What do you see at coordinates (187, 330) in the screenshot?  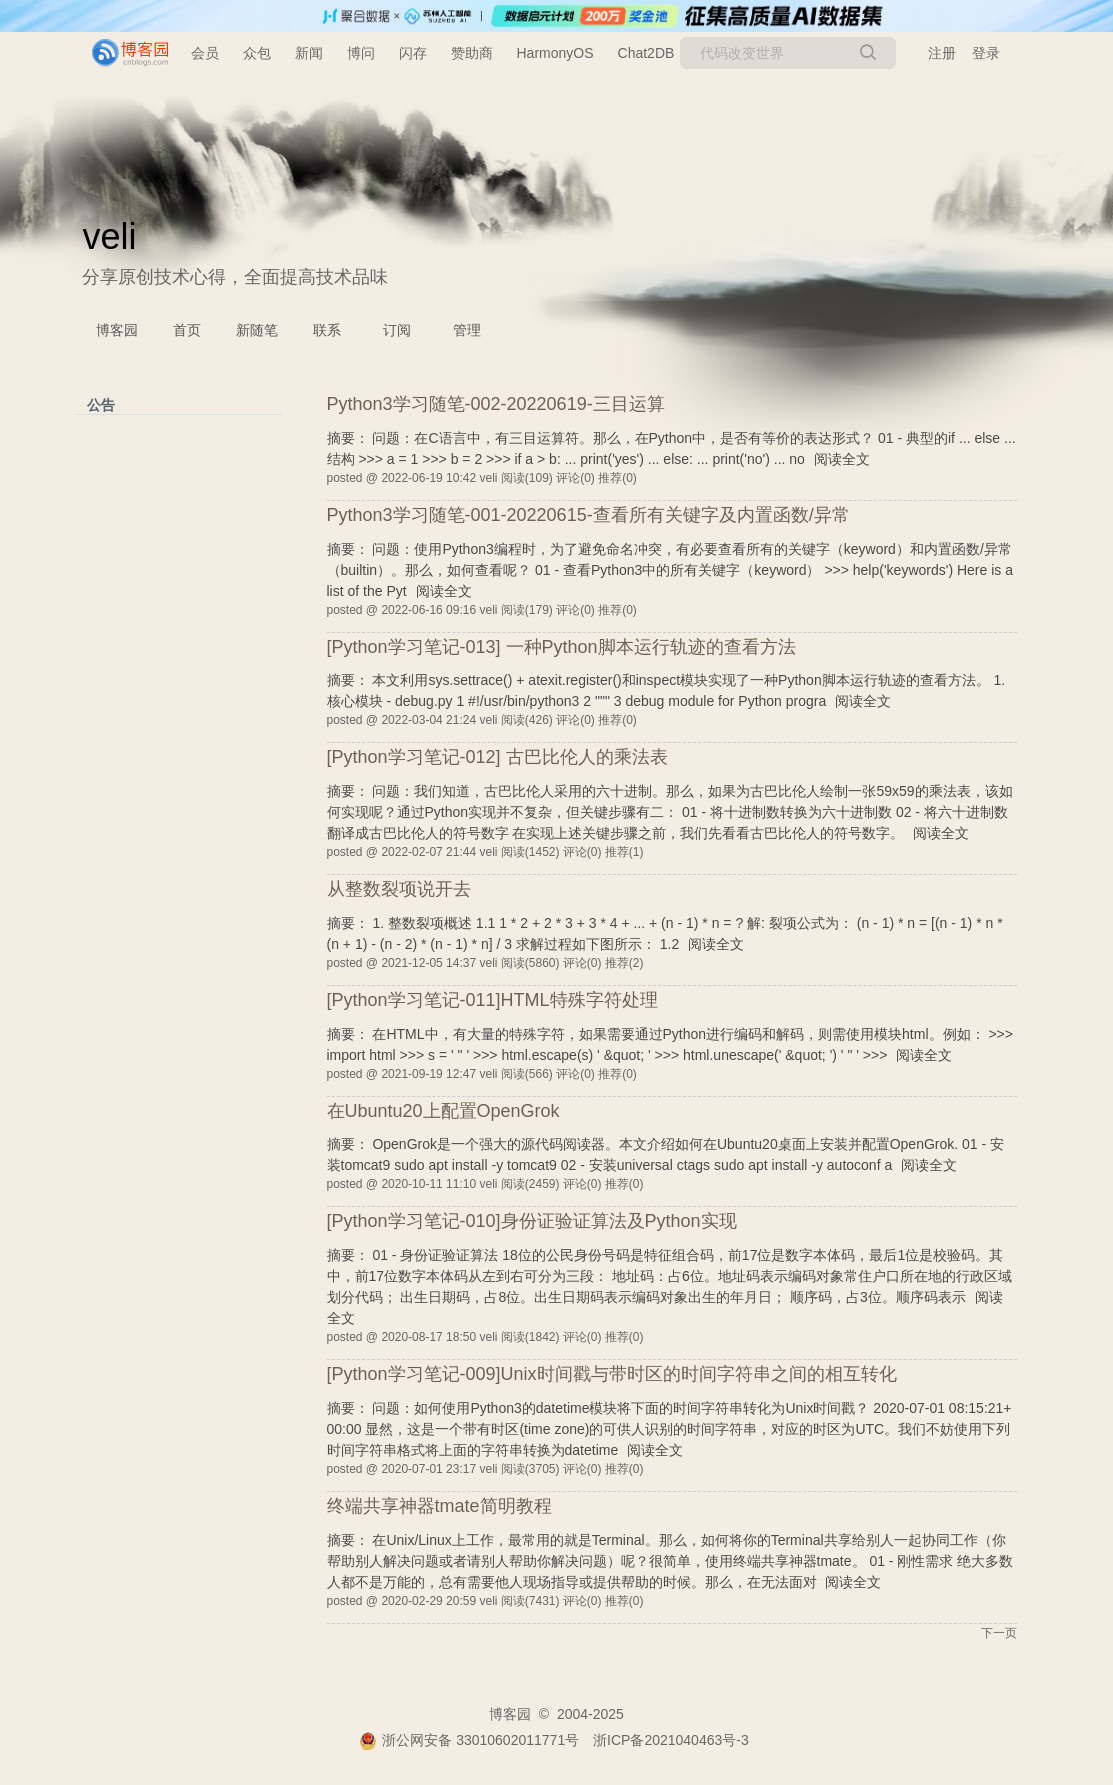 I see `首页` at bounding box center [187, 330].